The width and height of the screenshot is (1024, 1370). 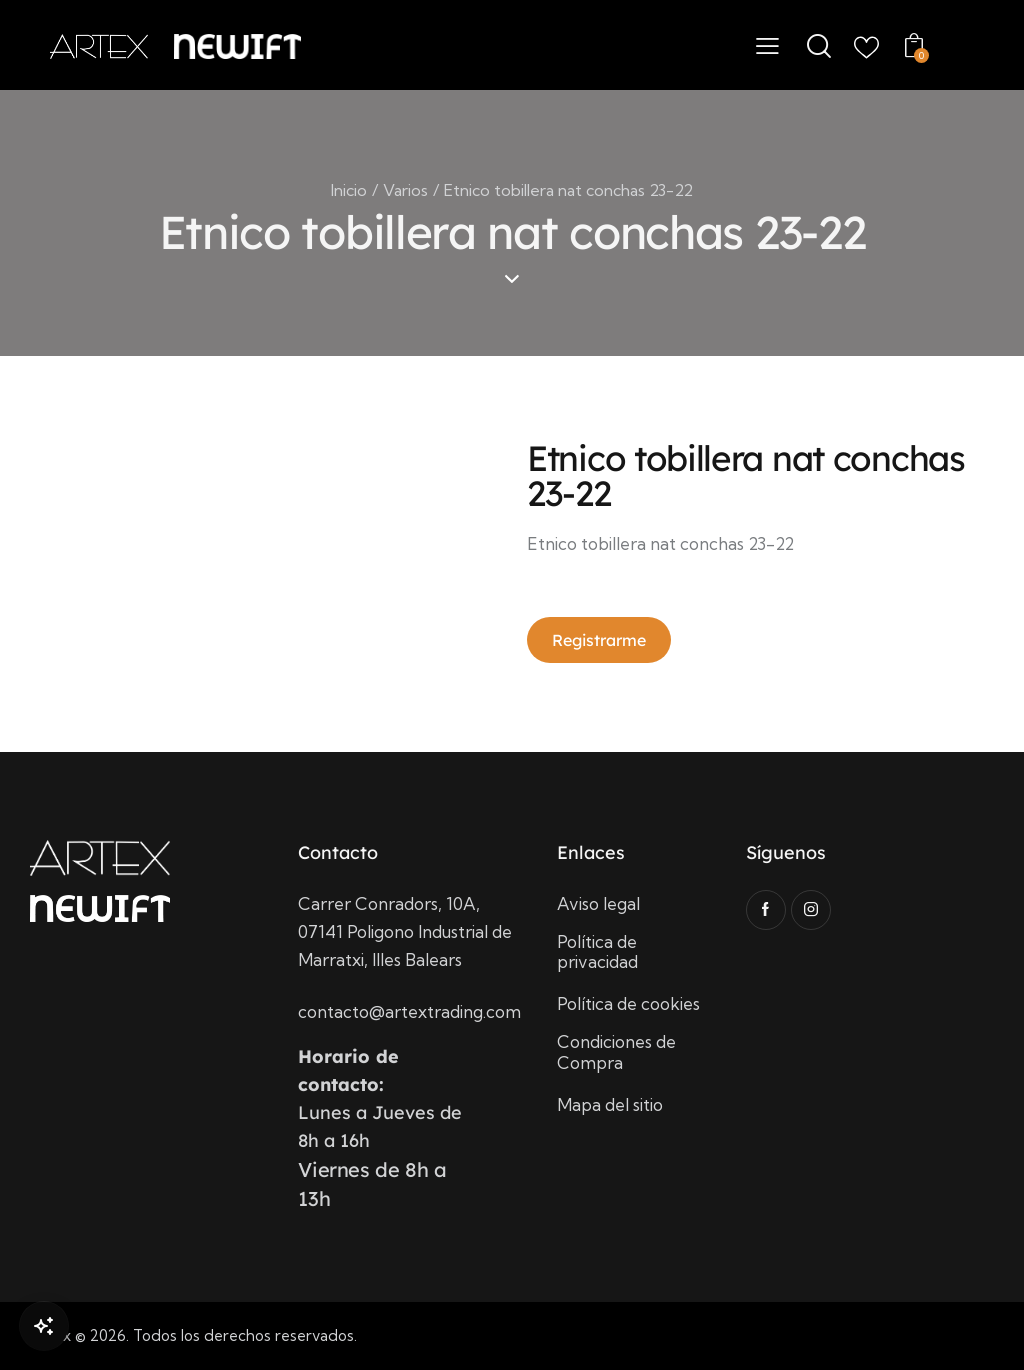 I want to click on contacto@artextrading.com, so click(x=409, y=1011).